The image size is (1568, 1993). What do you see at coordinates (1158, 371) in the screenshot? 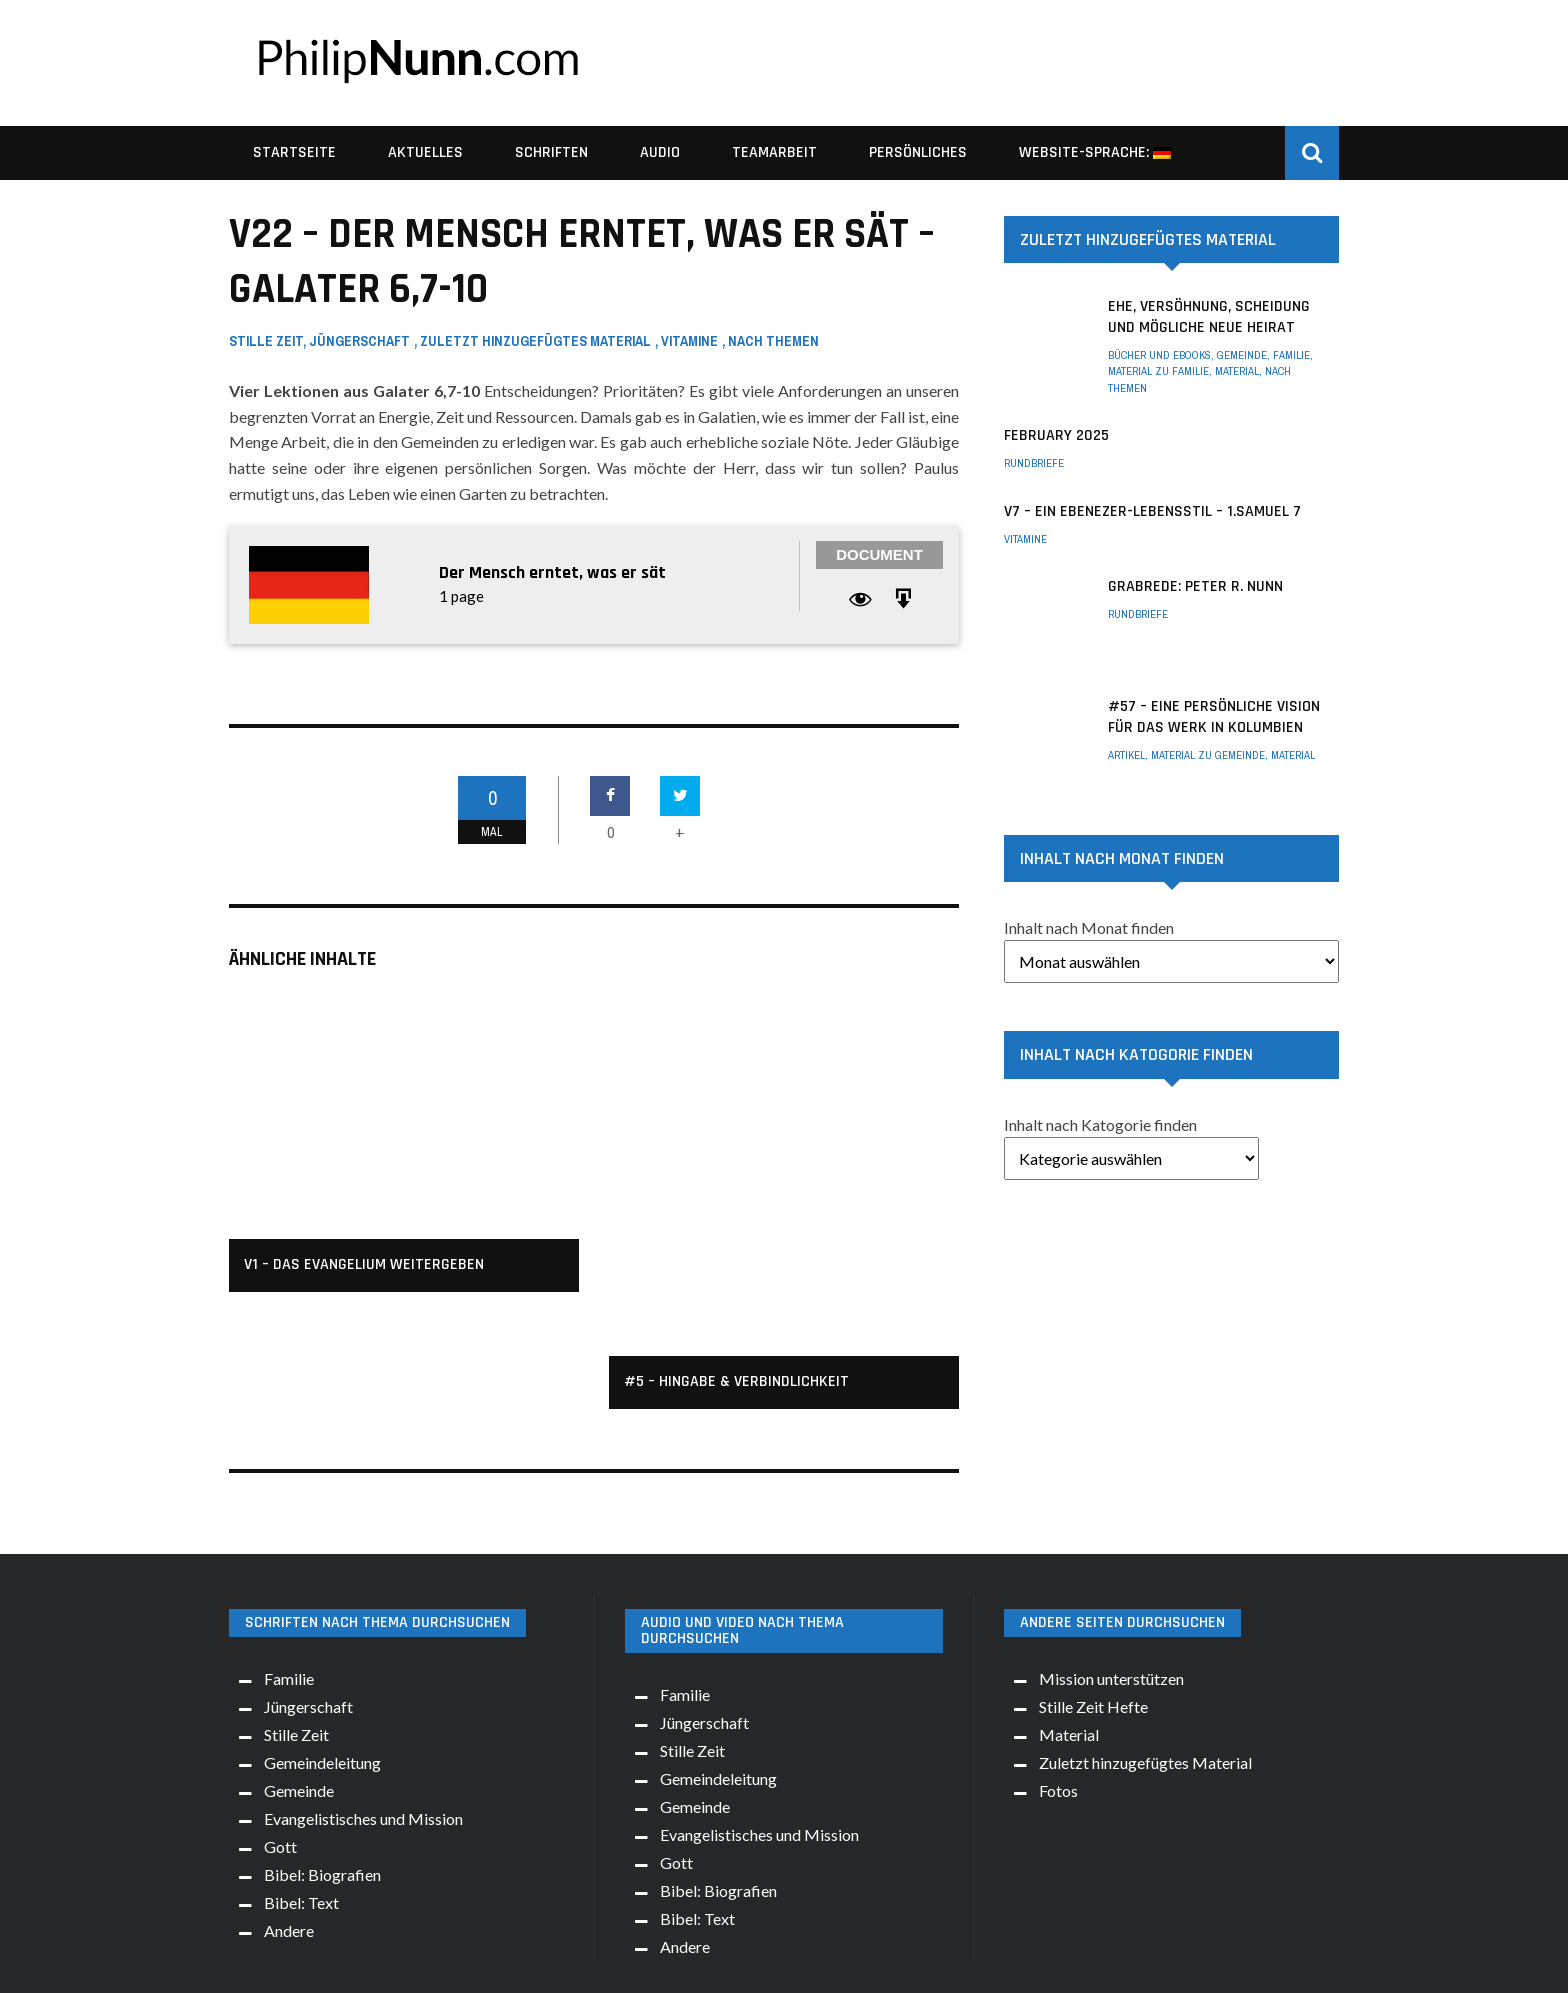
I see `Material zu Familie` at bounding box center [1158, 371].